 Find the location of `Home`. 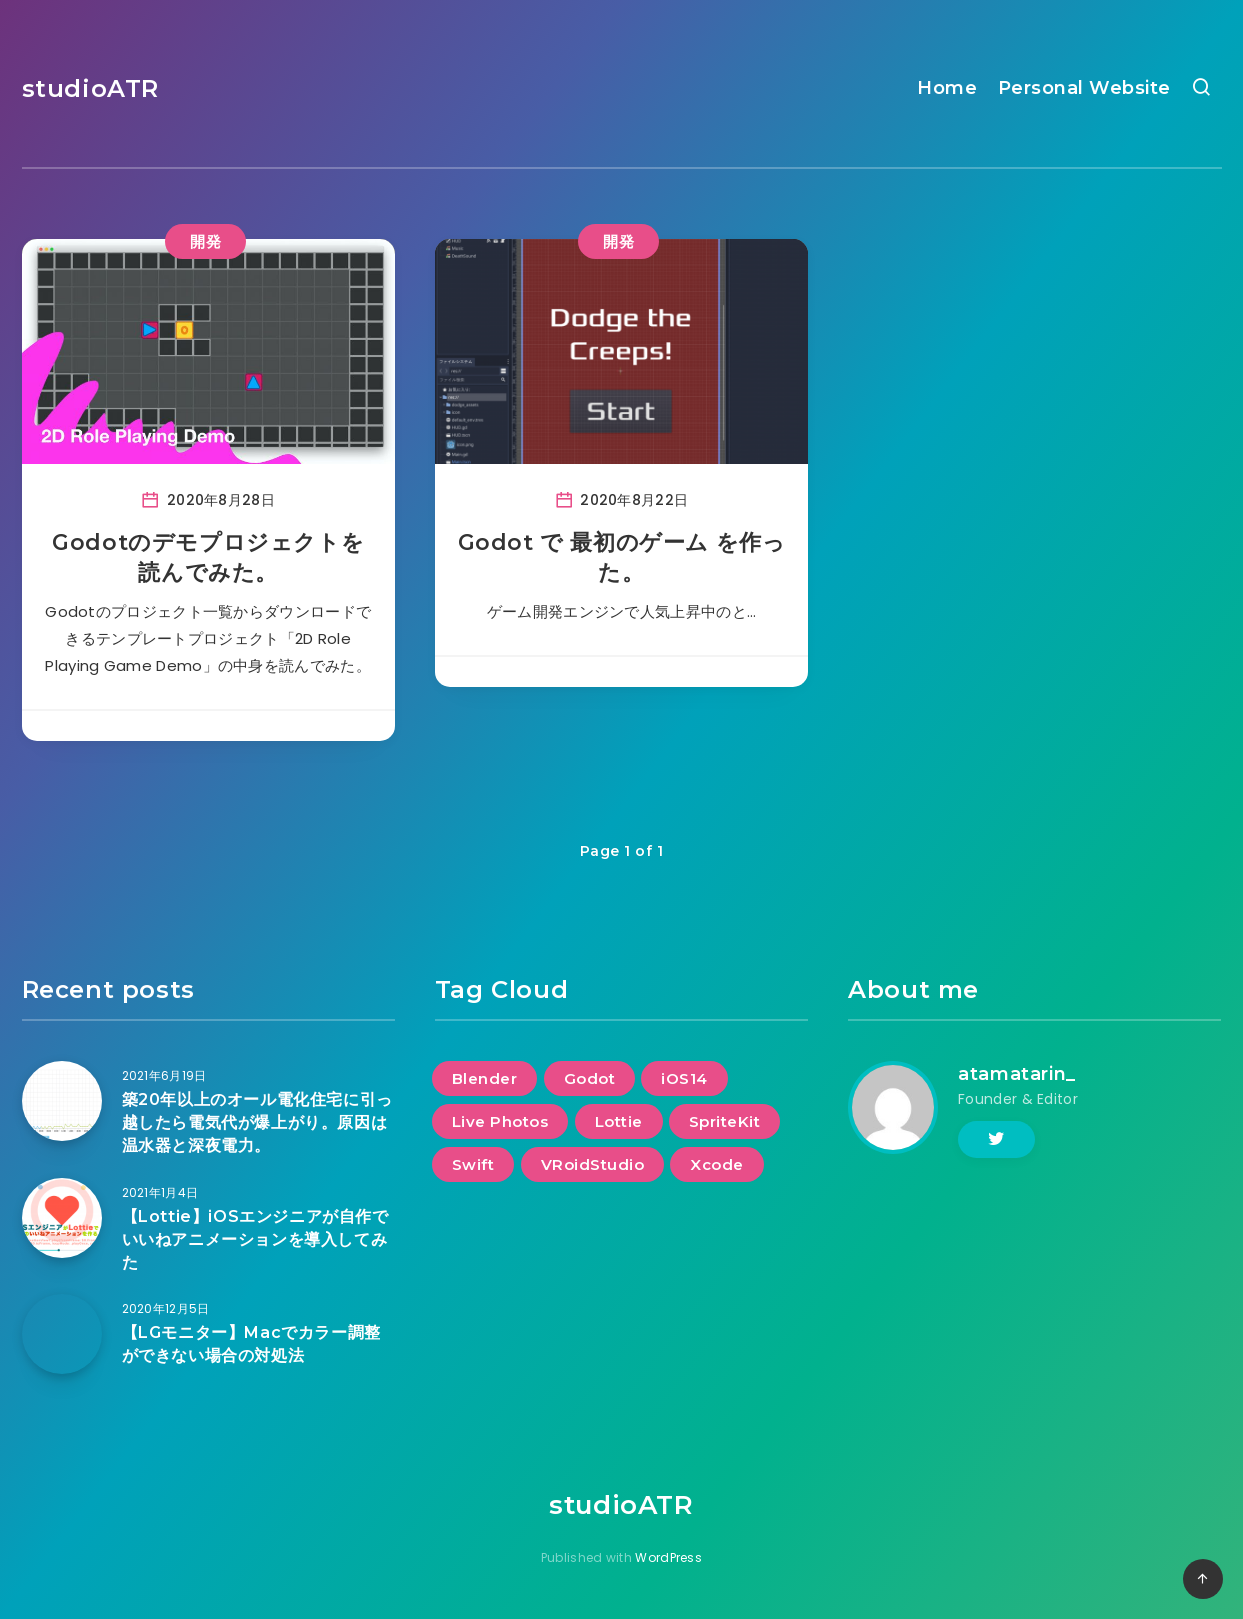

Home is located at coordinates (947, 88).